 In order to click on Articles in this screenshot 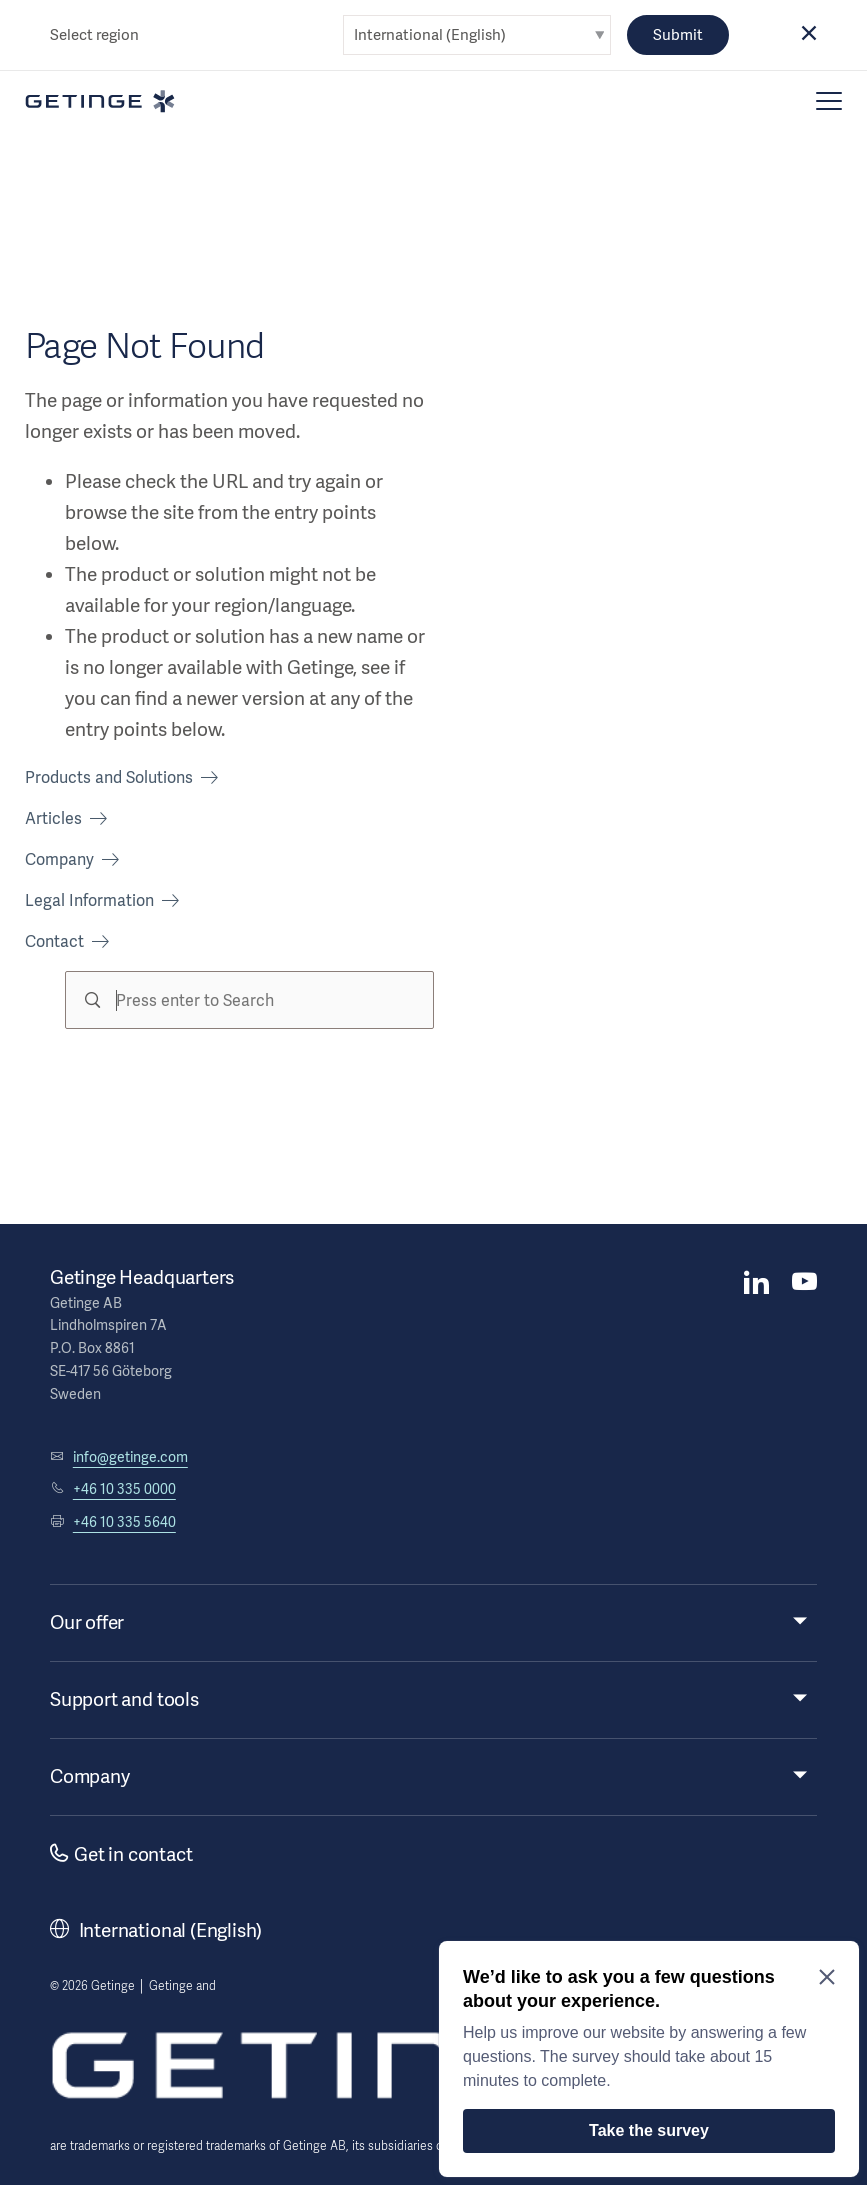, I will do `click(53, 818)`.